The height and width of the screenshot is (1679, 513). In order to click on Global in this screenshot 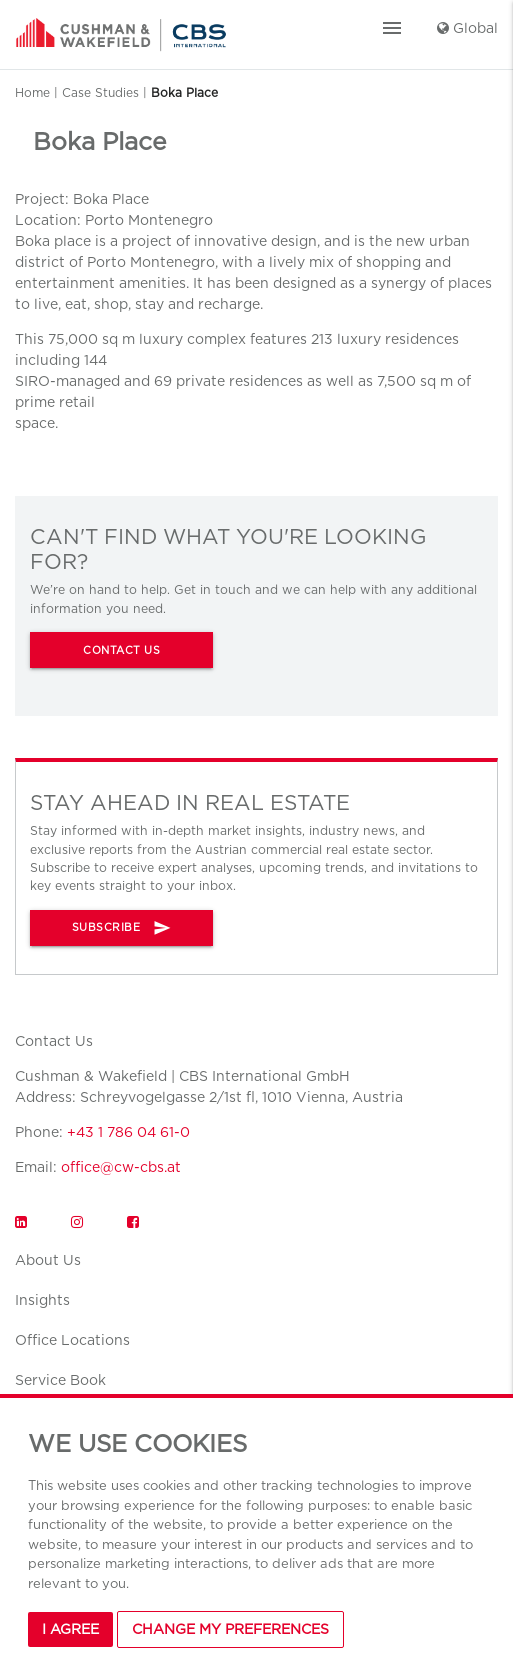, I will do `click(467, 28)`.